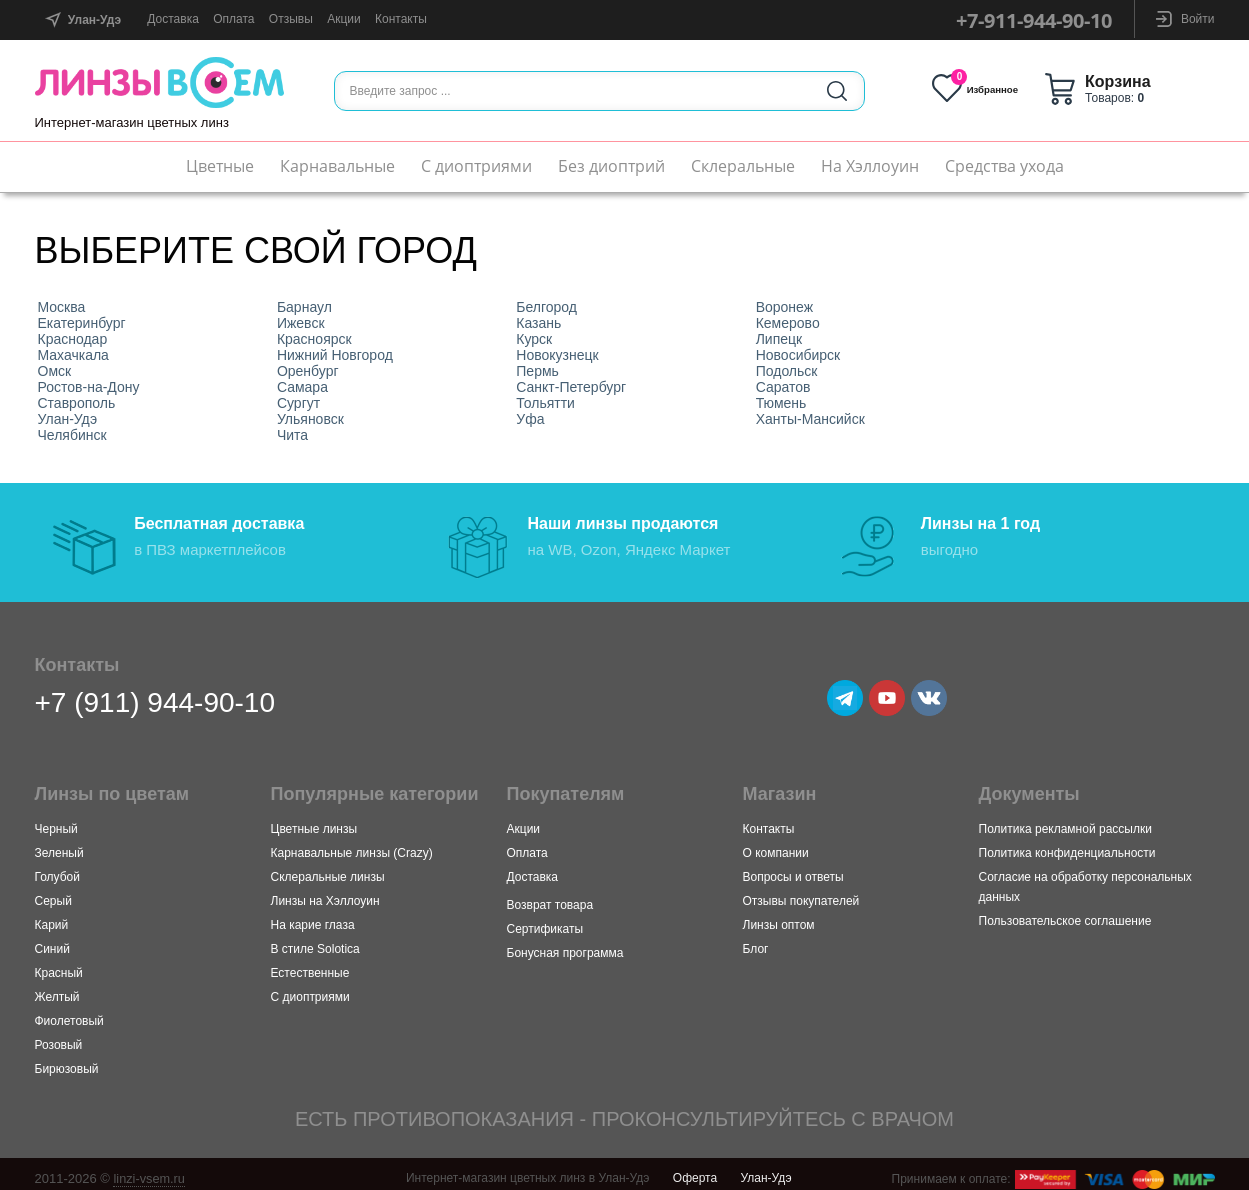  Describe the element at coordinates (1065, 913) in the screenshot. I see `Пользовательское соглашение` at that location.